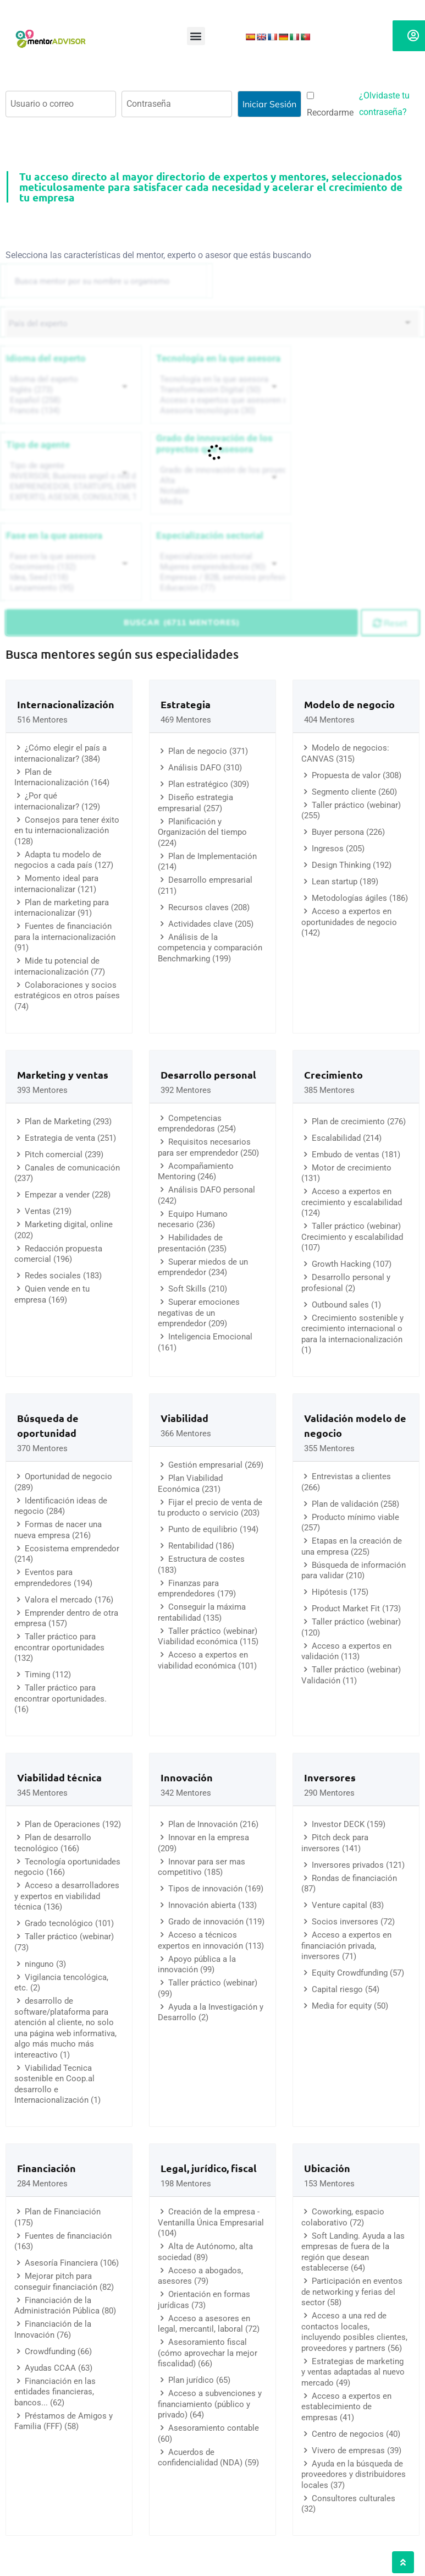 The width and height of the screenshot is (425, 2576). Describe the element at coordinates (327, 2168) in the screenshot. I see `Ubicación` at that location.